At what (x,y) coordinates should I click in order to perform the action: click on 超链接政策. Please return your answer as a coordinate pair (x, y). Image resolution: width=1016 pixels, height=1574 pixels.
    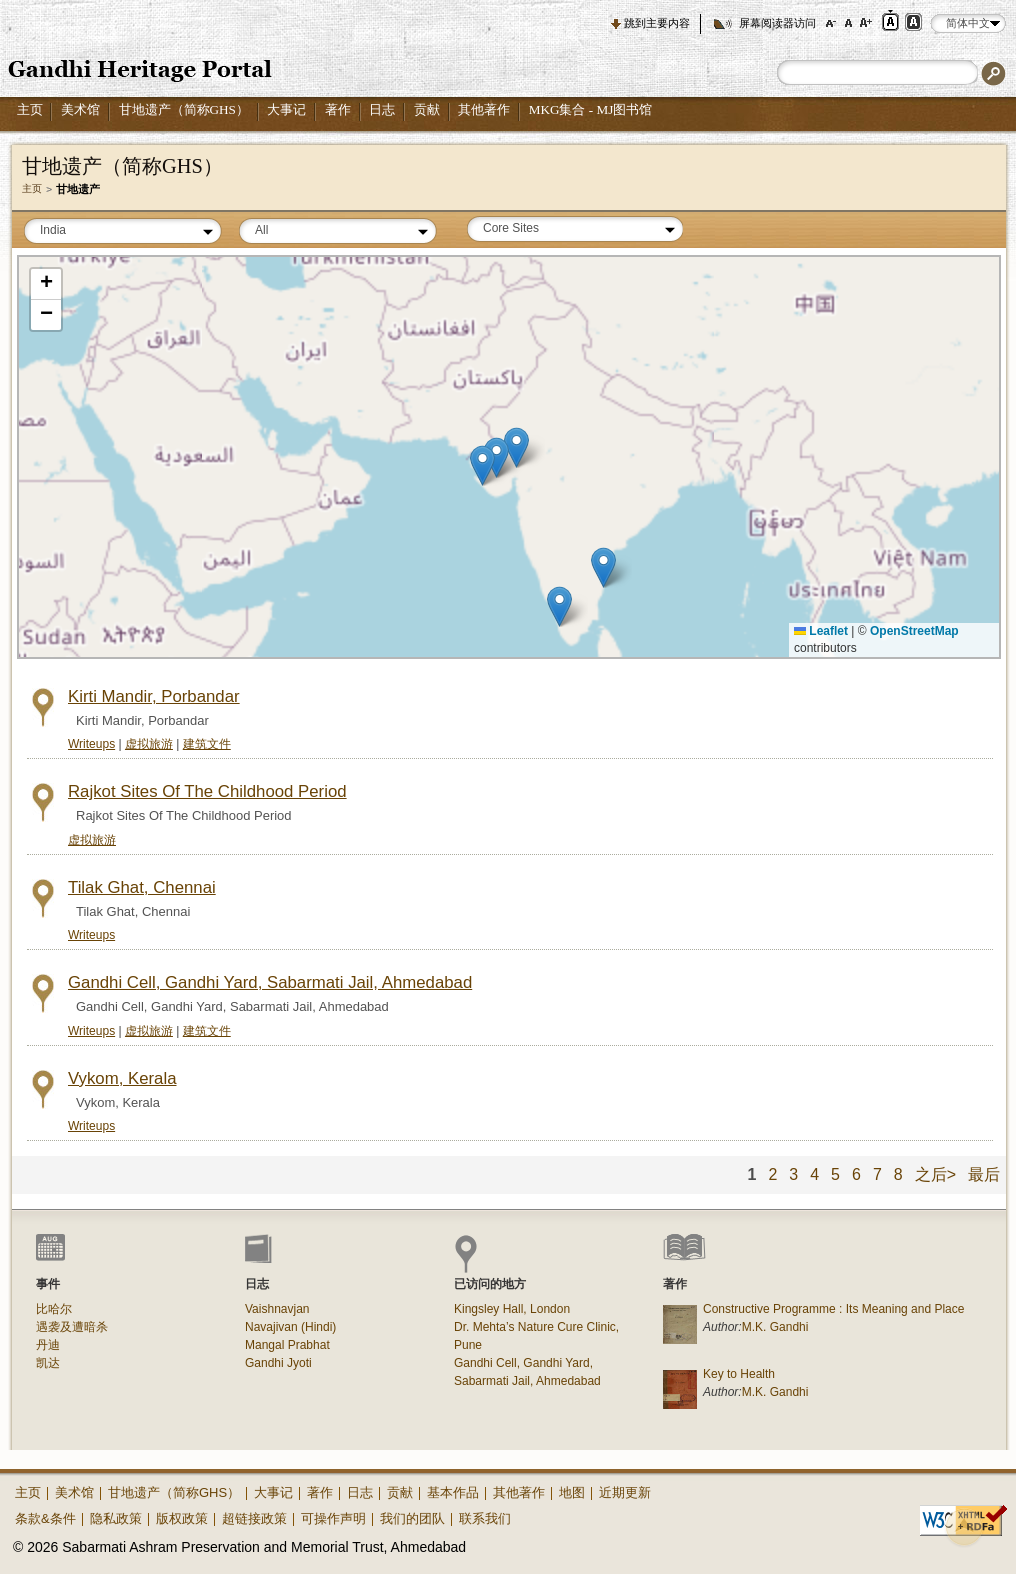
    Looking at the image, I should click on (254, 1518).